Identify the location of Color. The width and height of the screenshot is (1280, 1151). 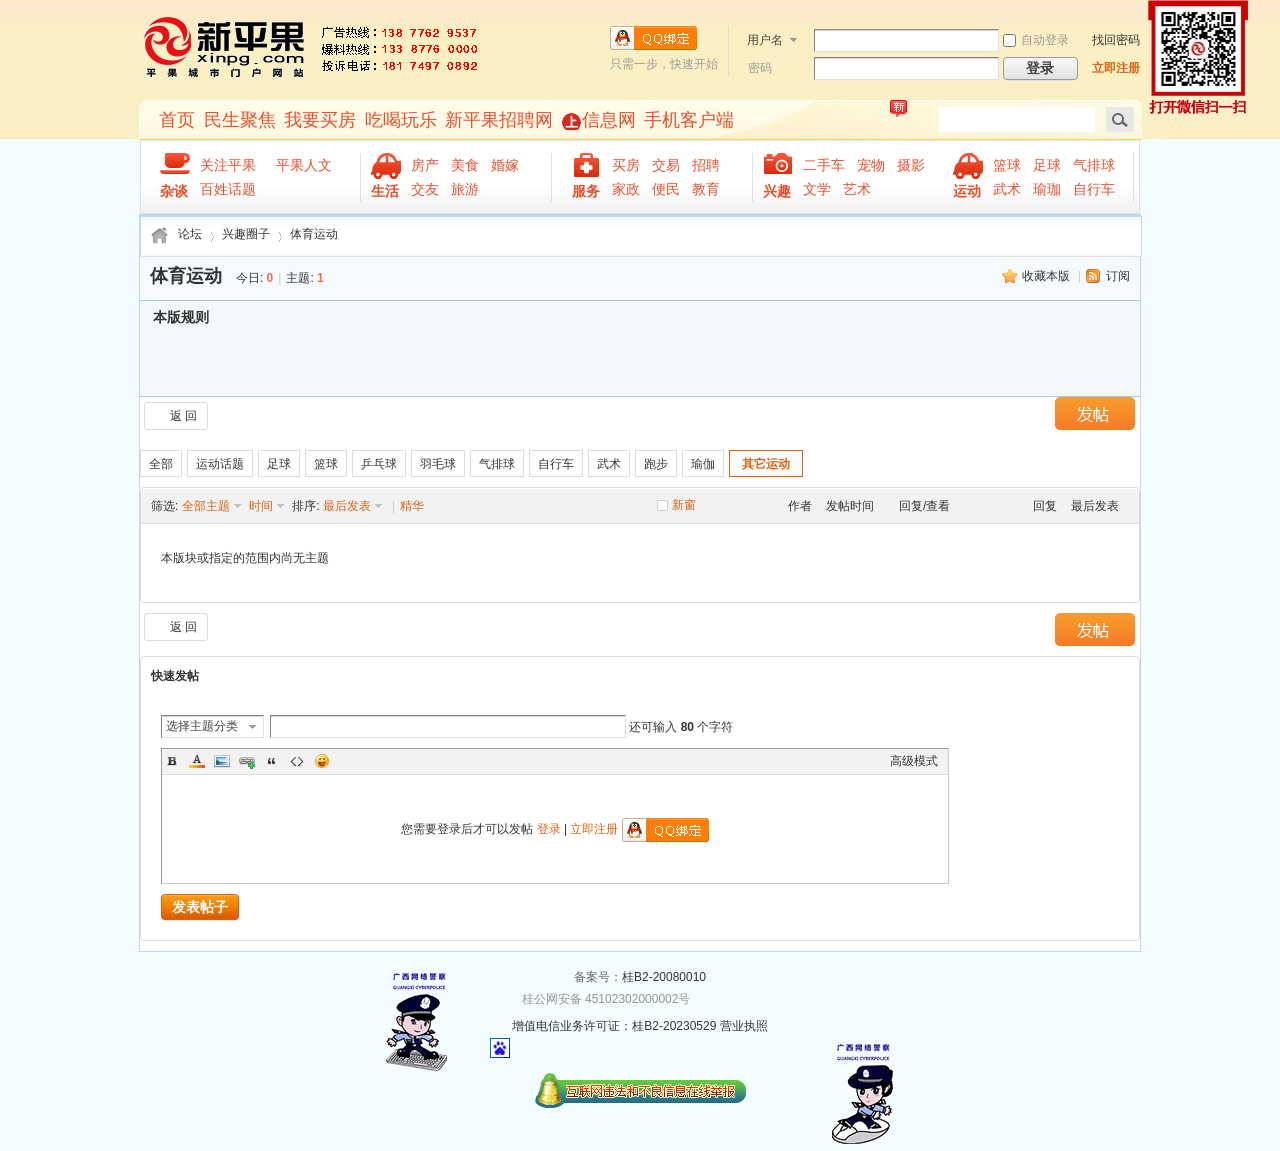
(197, 761).